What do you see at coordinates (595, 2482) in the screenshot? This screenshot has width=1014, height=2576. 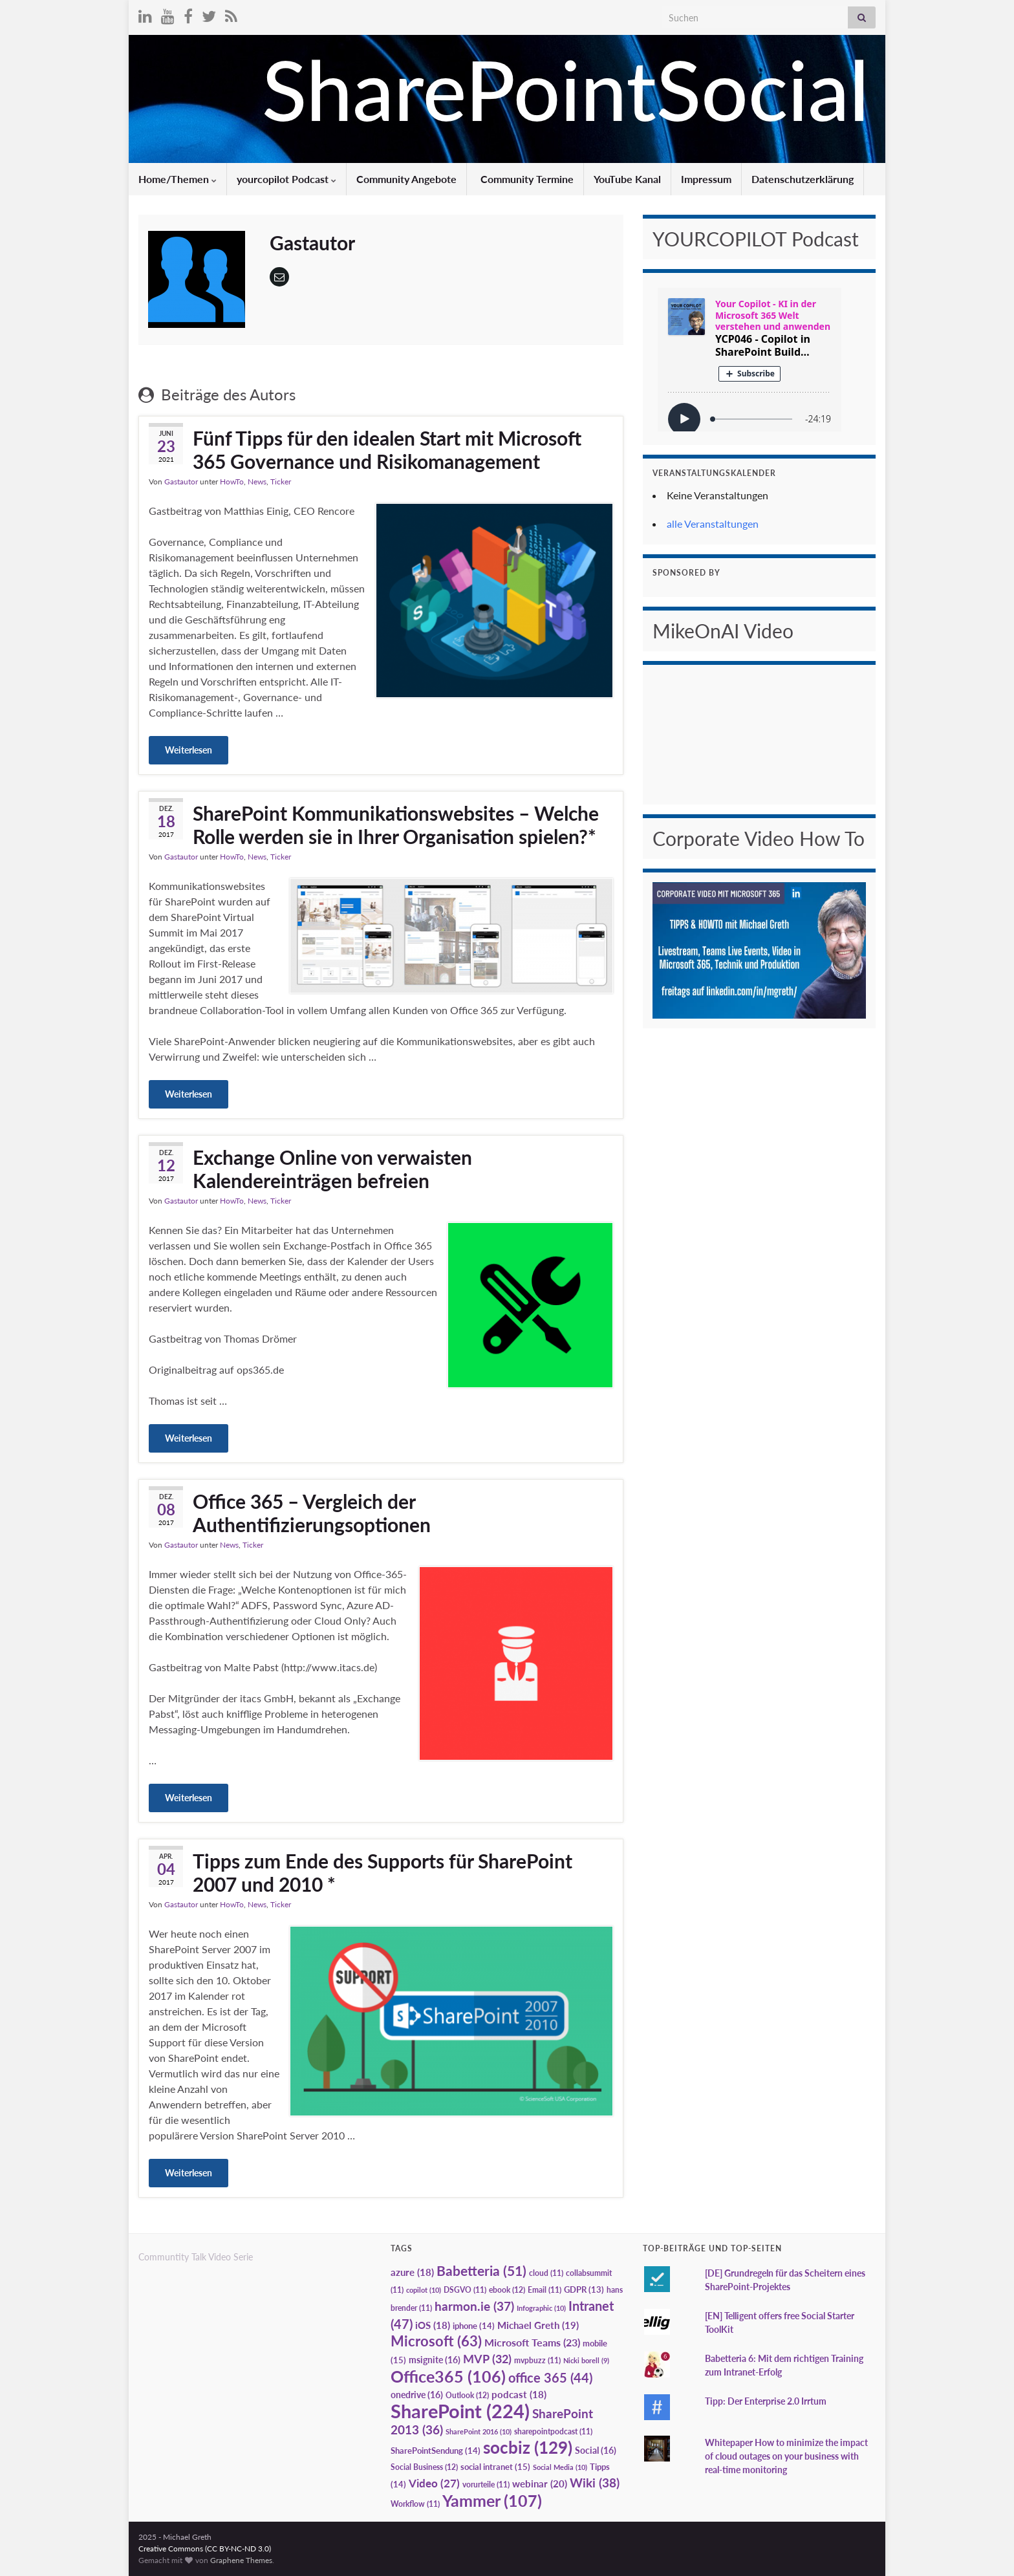 I see `Wiki [Wiki (38 Einträge)]` at bounding box center [595, 2482].